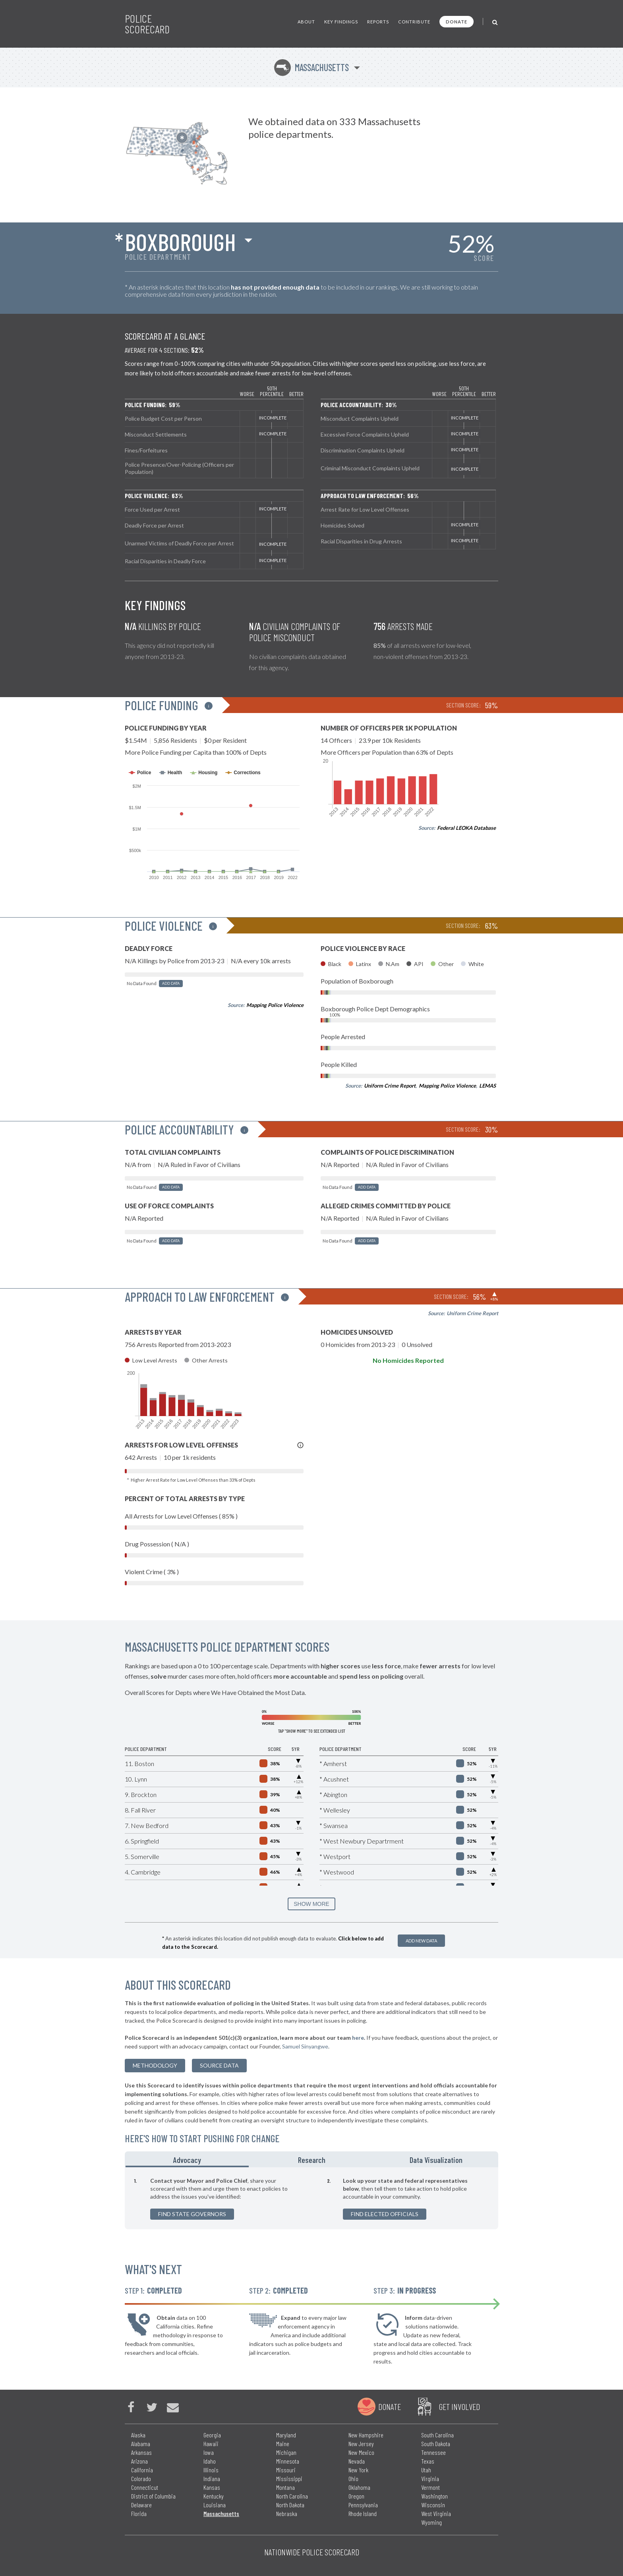 Image resolution: width=623 pixels, height=2576 pixels. What do you see at coordinates (427, 2461) in the screenshot?
I see `Texas` at bounding box center [427, 2461].